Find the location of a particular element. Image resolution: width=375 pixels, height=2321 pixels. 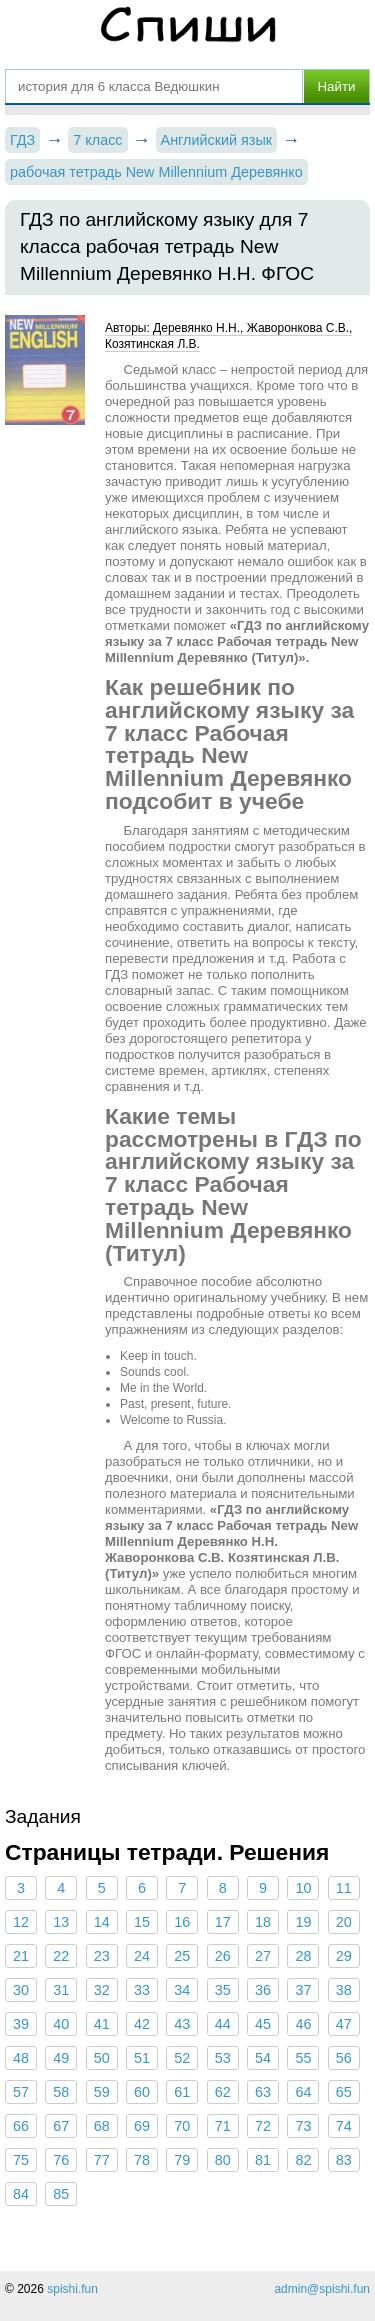

80 is located at coordinates (223, 2160).